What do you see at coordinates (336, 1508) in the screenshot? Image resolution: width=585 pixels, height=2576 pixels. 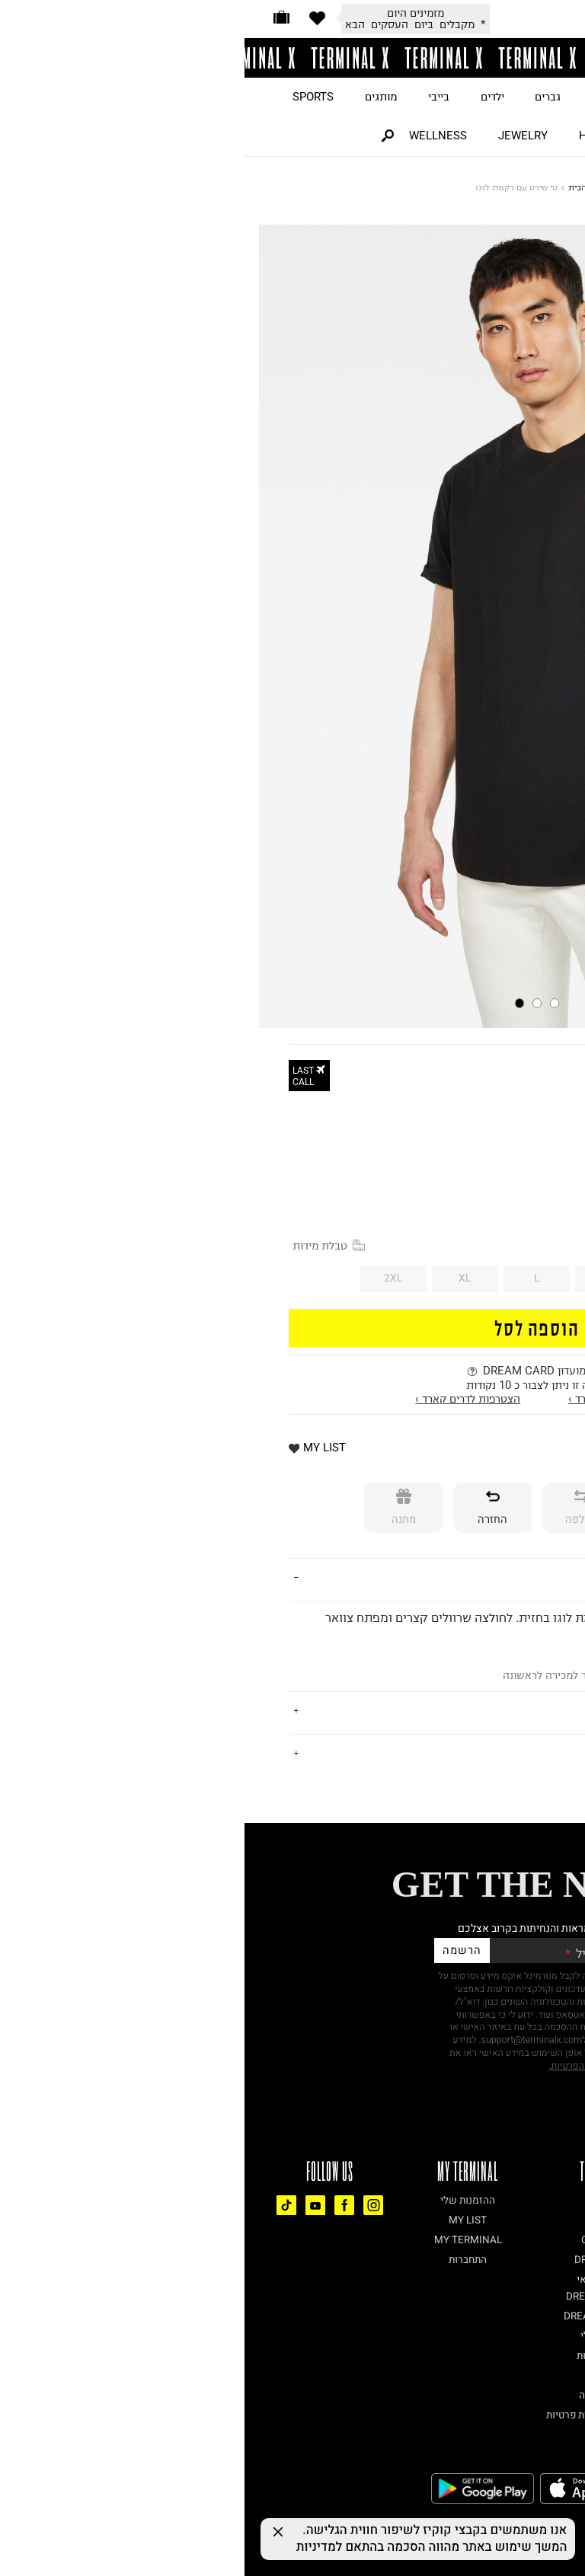 I see `[החלפה]` at bounding box center [336, 1508].